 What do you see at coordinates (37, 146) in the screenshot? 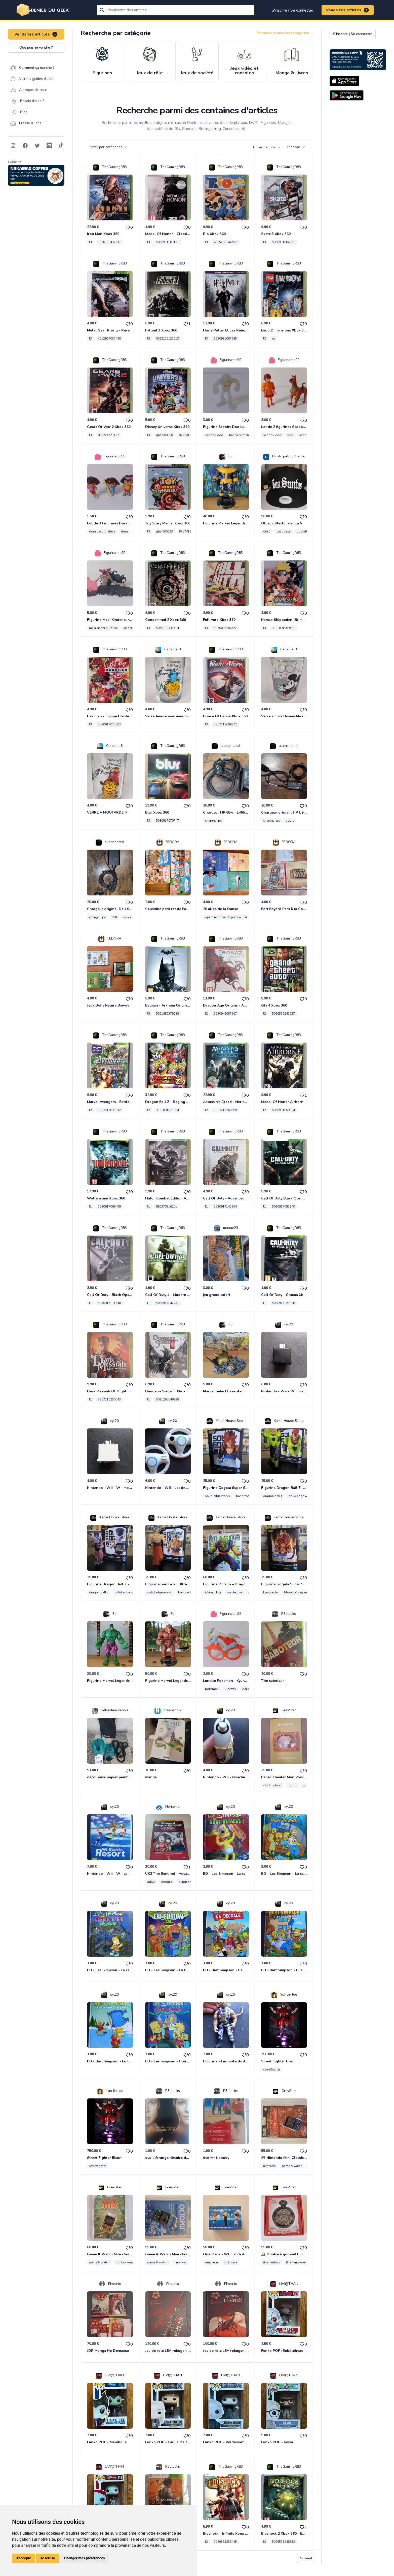
I see `[Follow on Twitter]` at bounding box center [37, 146].